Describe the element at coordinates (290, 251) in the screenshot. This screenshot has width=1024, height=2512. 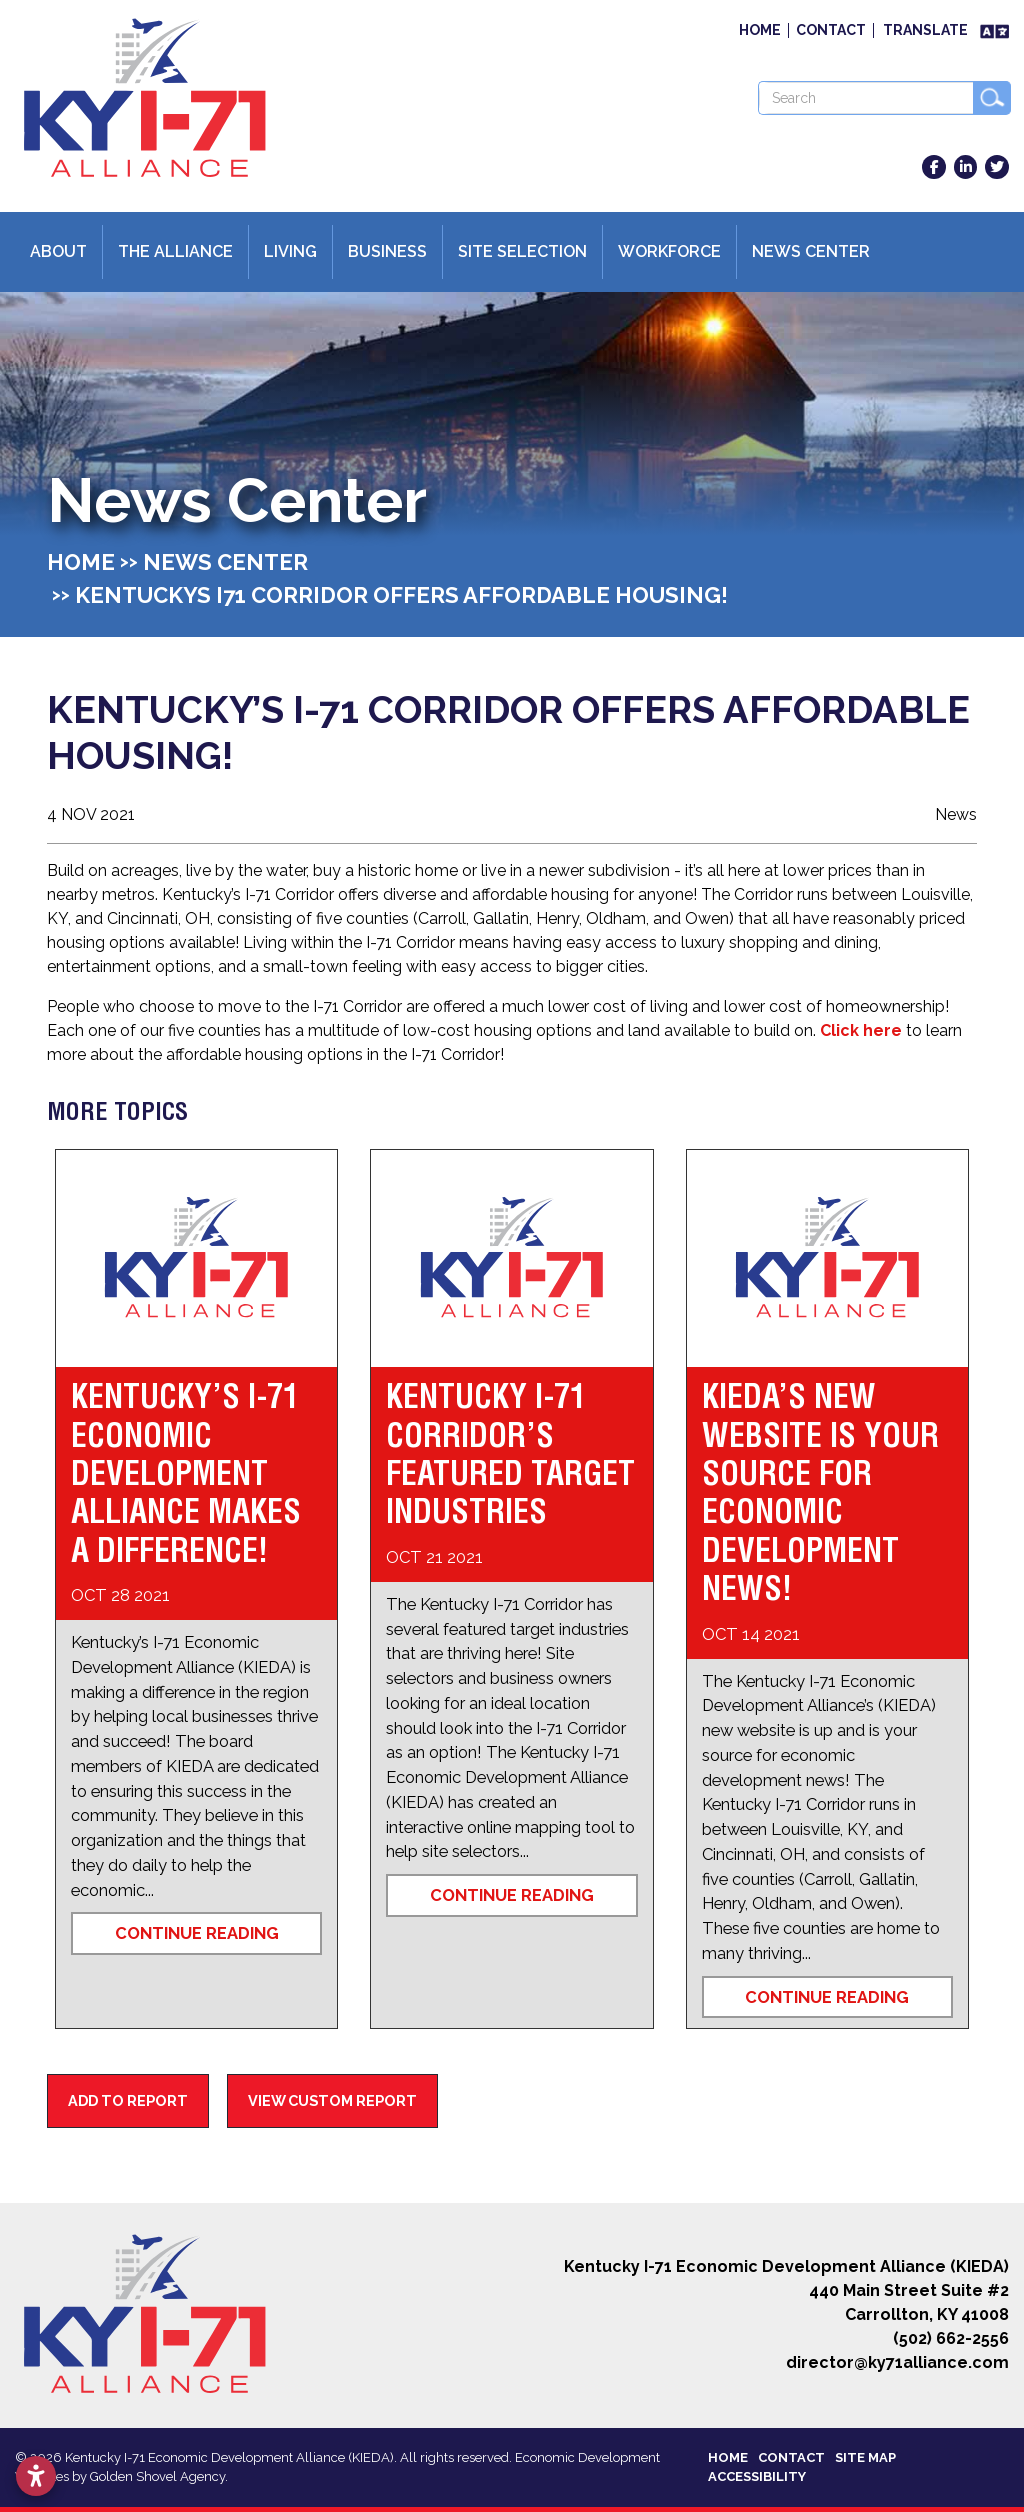
I see `Living [button]` at that location.